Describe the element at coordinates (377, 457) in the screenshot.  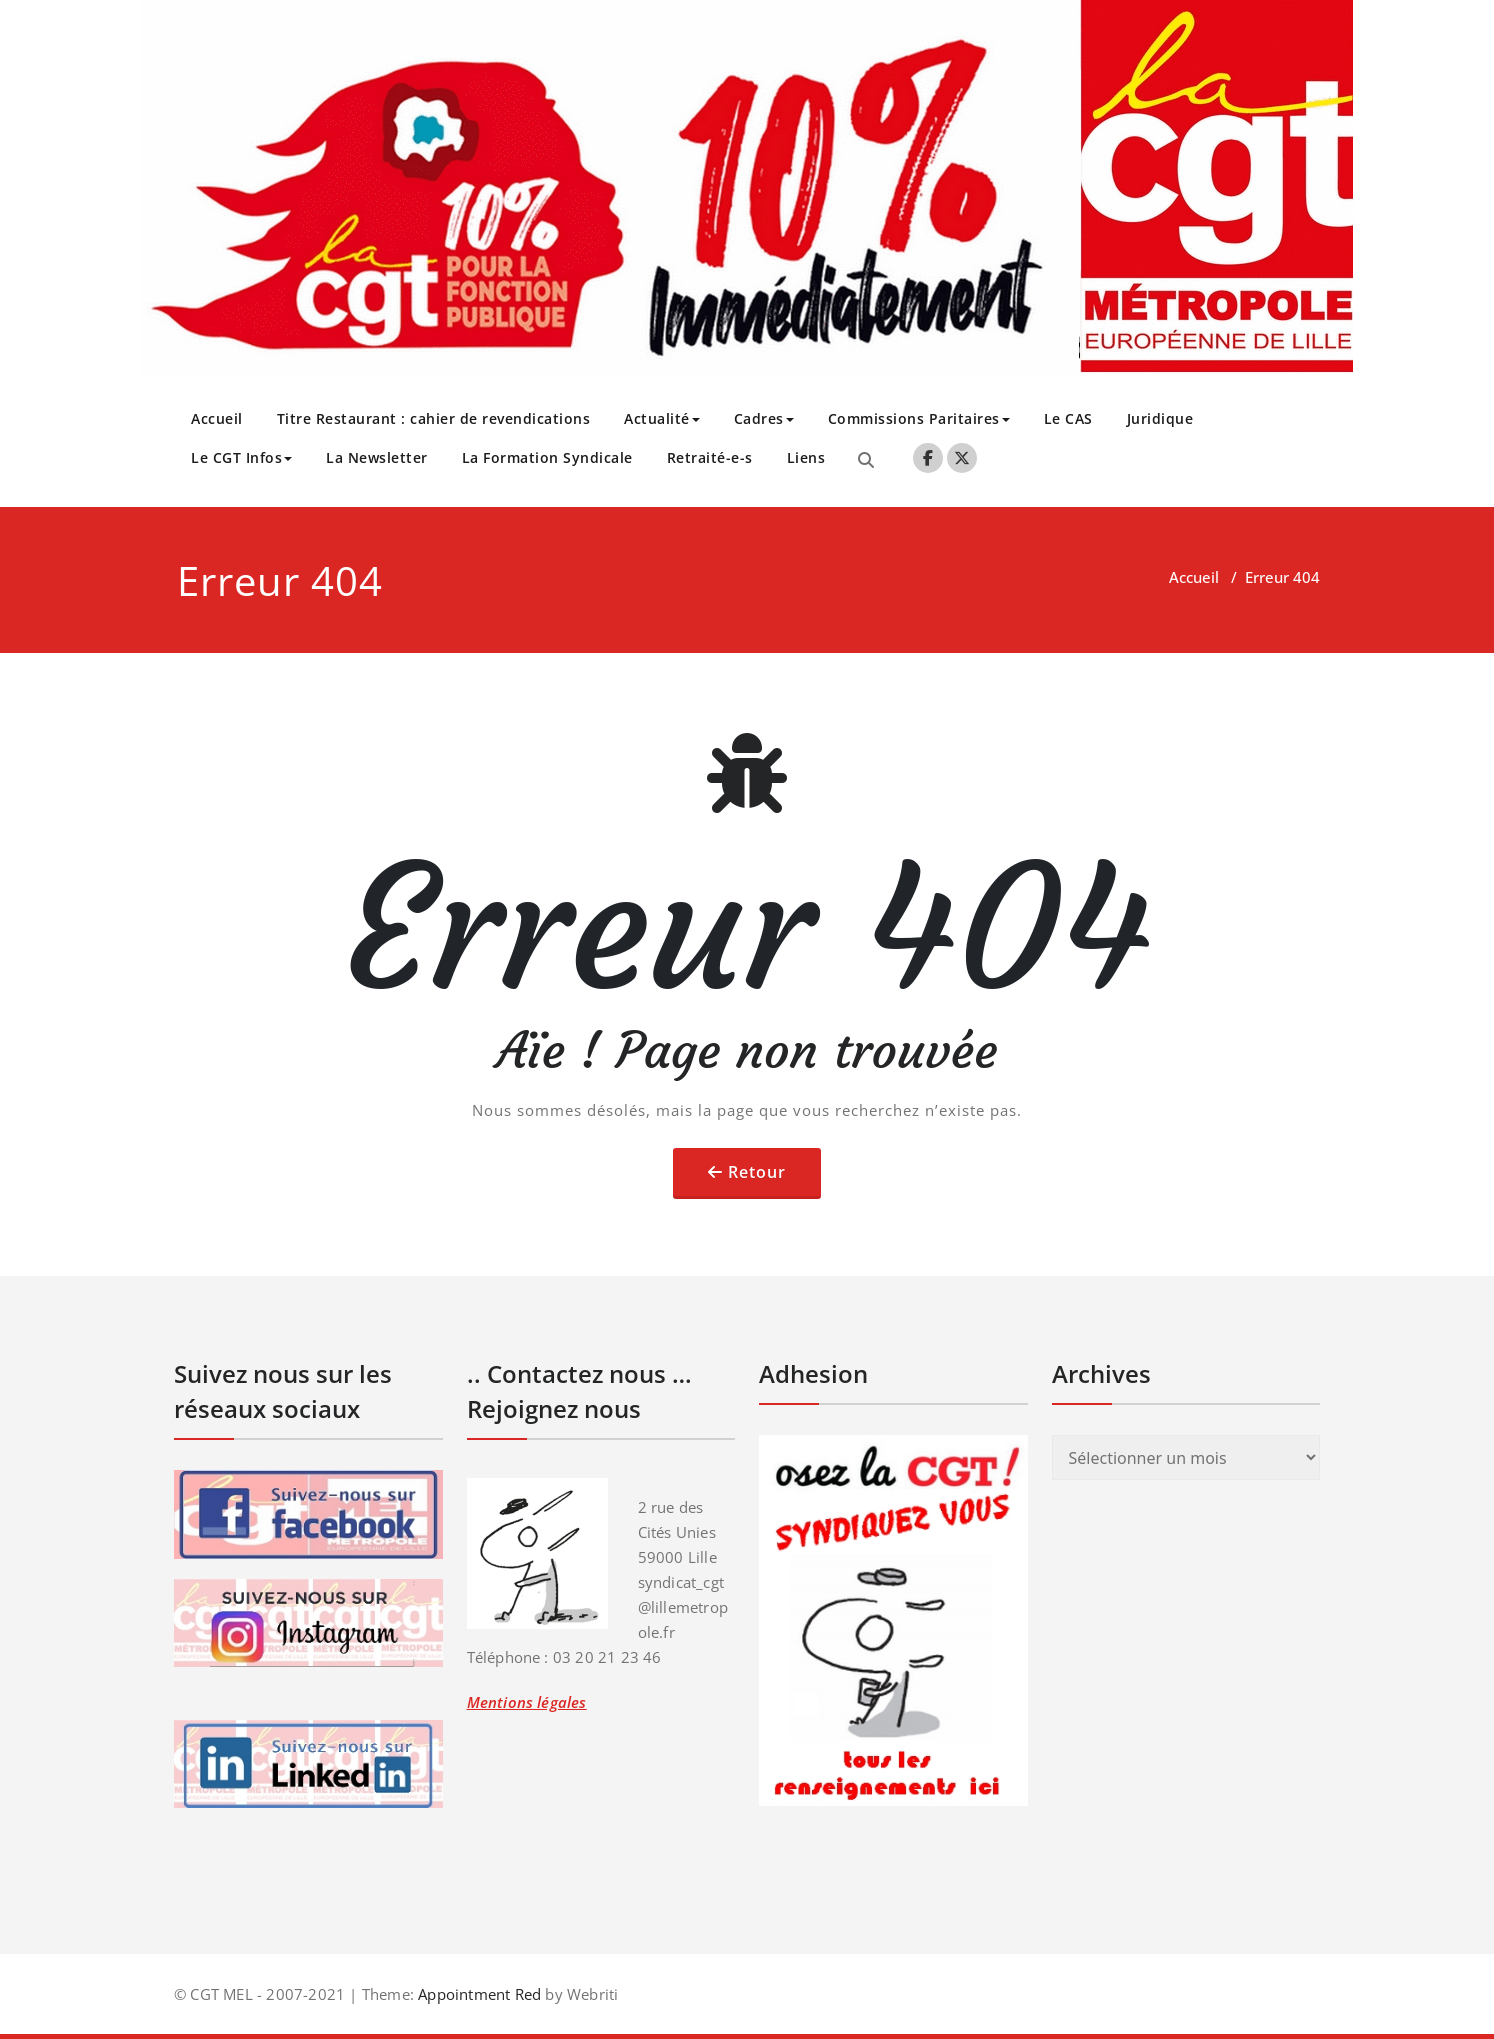
I see `La Newsletter` at that location.